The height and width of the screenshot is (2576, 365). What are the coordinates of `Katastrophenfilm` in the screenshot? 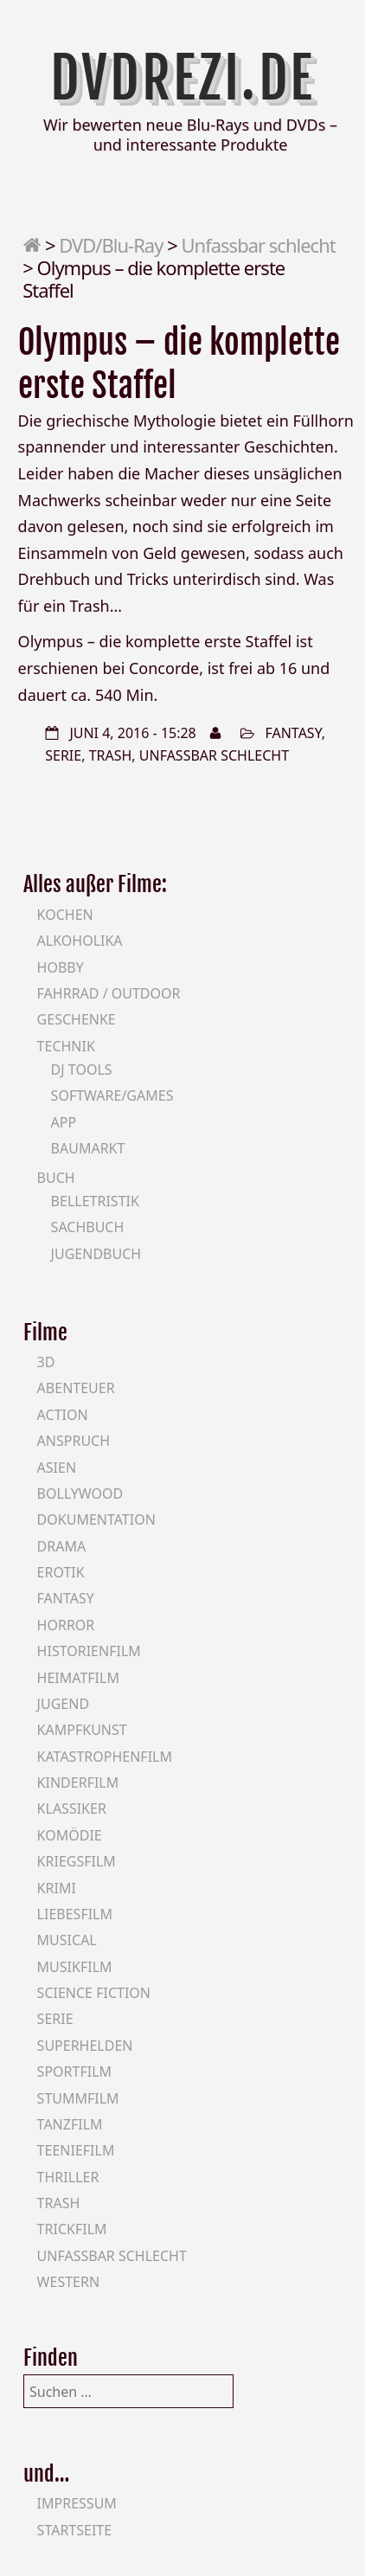 It's located at (104, 1756).